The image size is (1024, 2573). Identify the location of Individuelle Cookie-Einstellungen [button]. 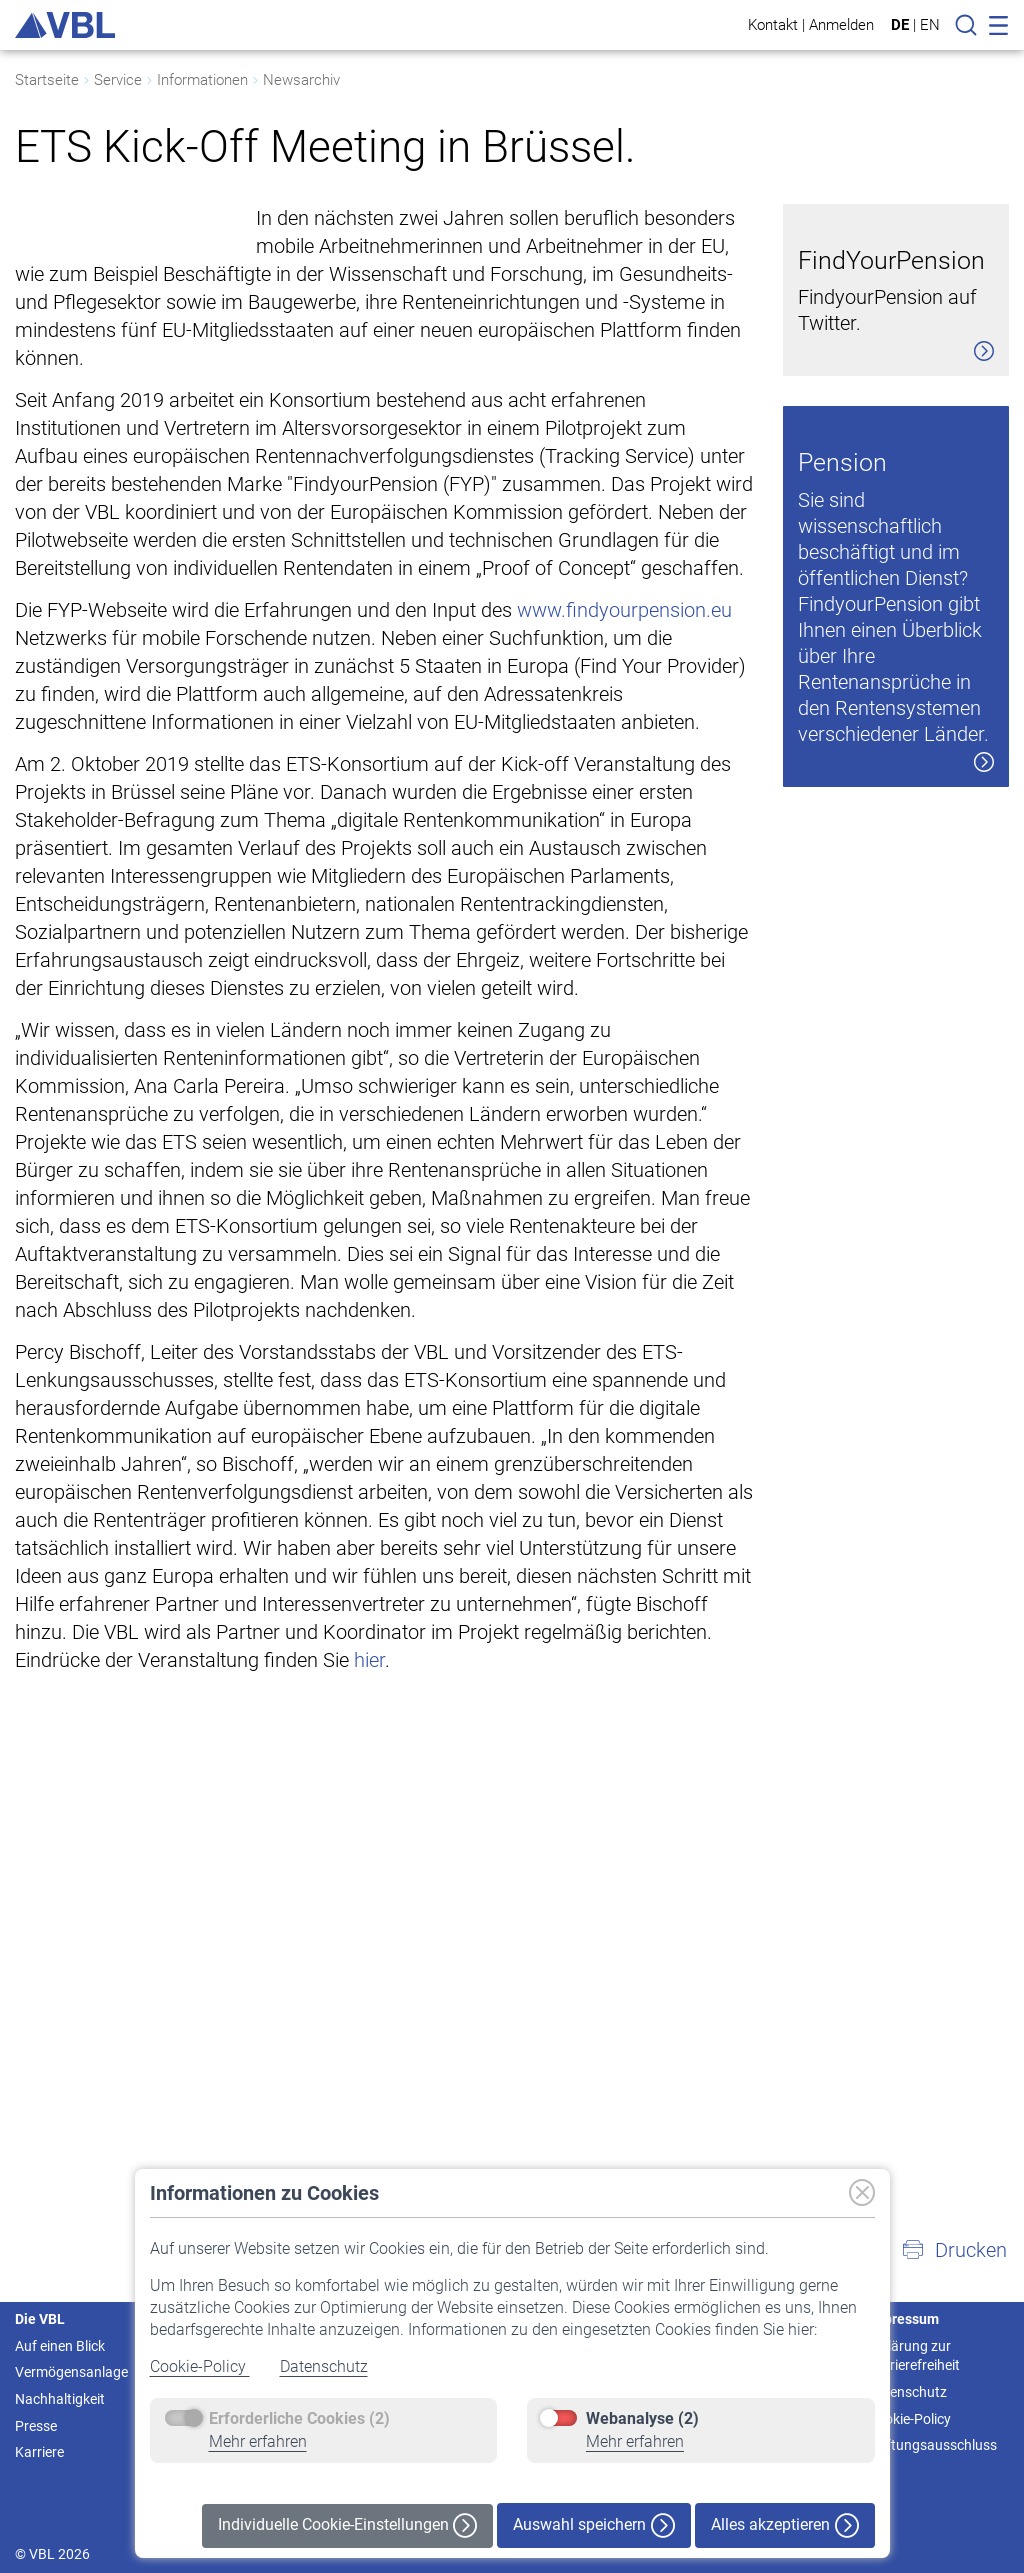
(347, 2525).